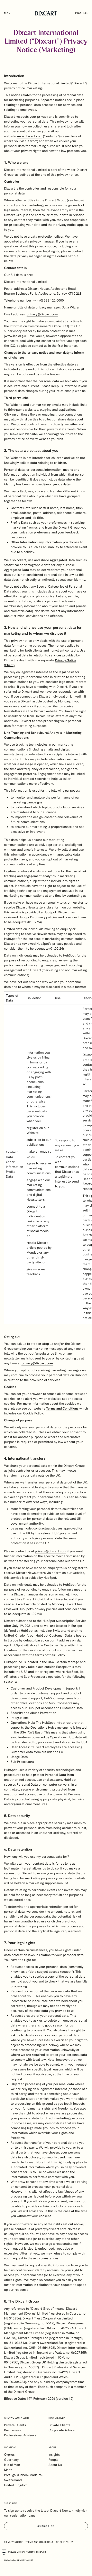 The image size is (92, 2576). I want to click on Businesses, so click(12, 2430).